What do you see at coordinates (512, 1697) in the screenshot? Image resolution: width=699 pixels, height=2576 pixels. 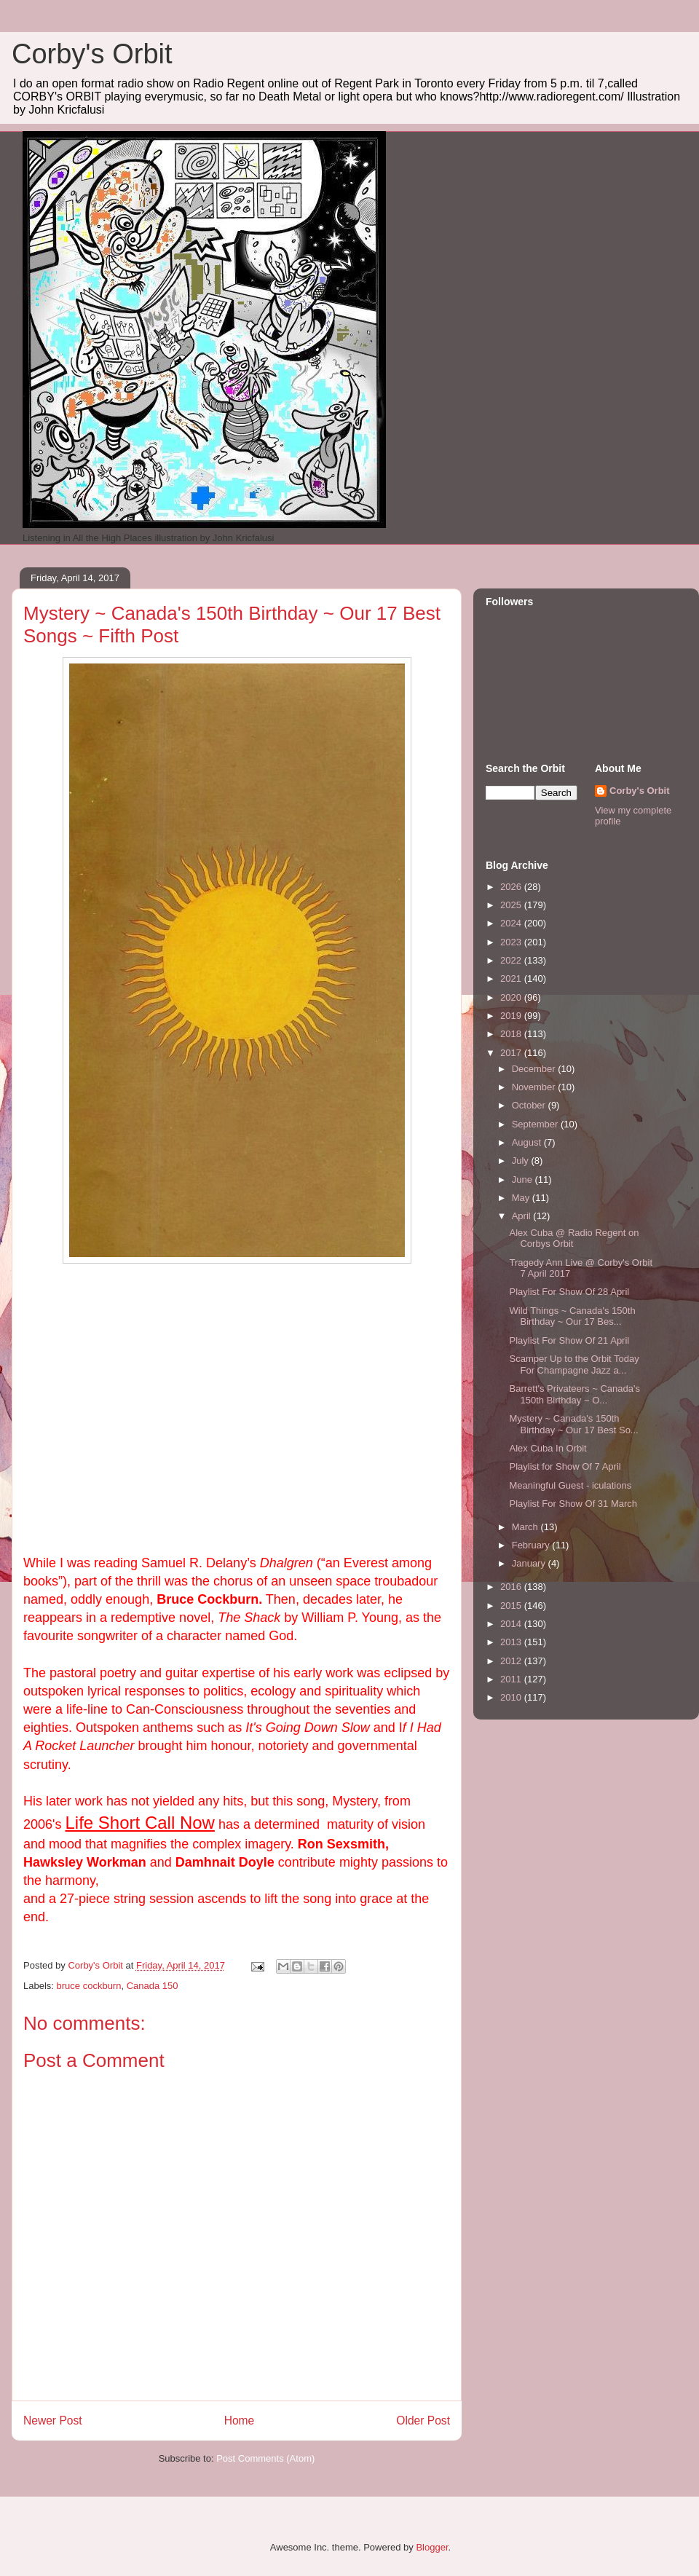 I see `2010` at bounding box center [512, 1697].